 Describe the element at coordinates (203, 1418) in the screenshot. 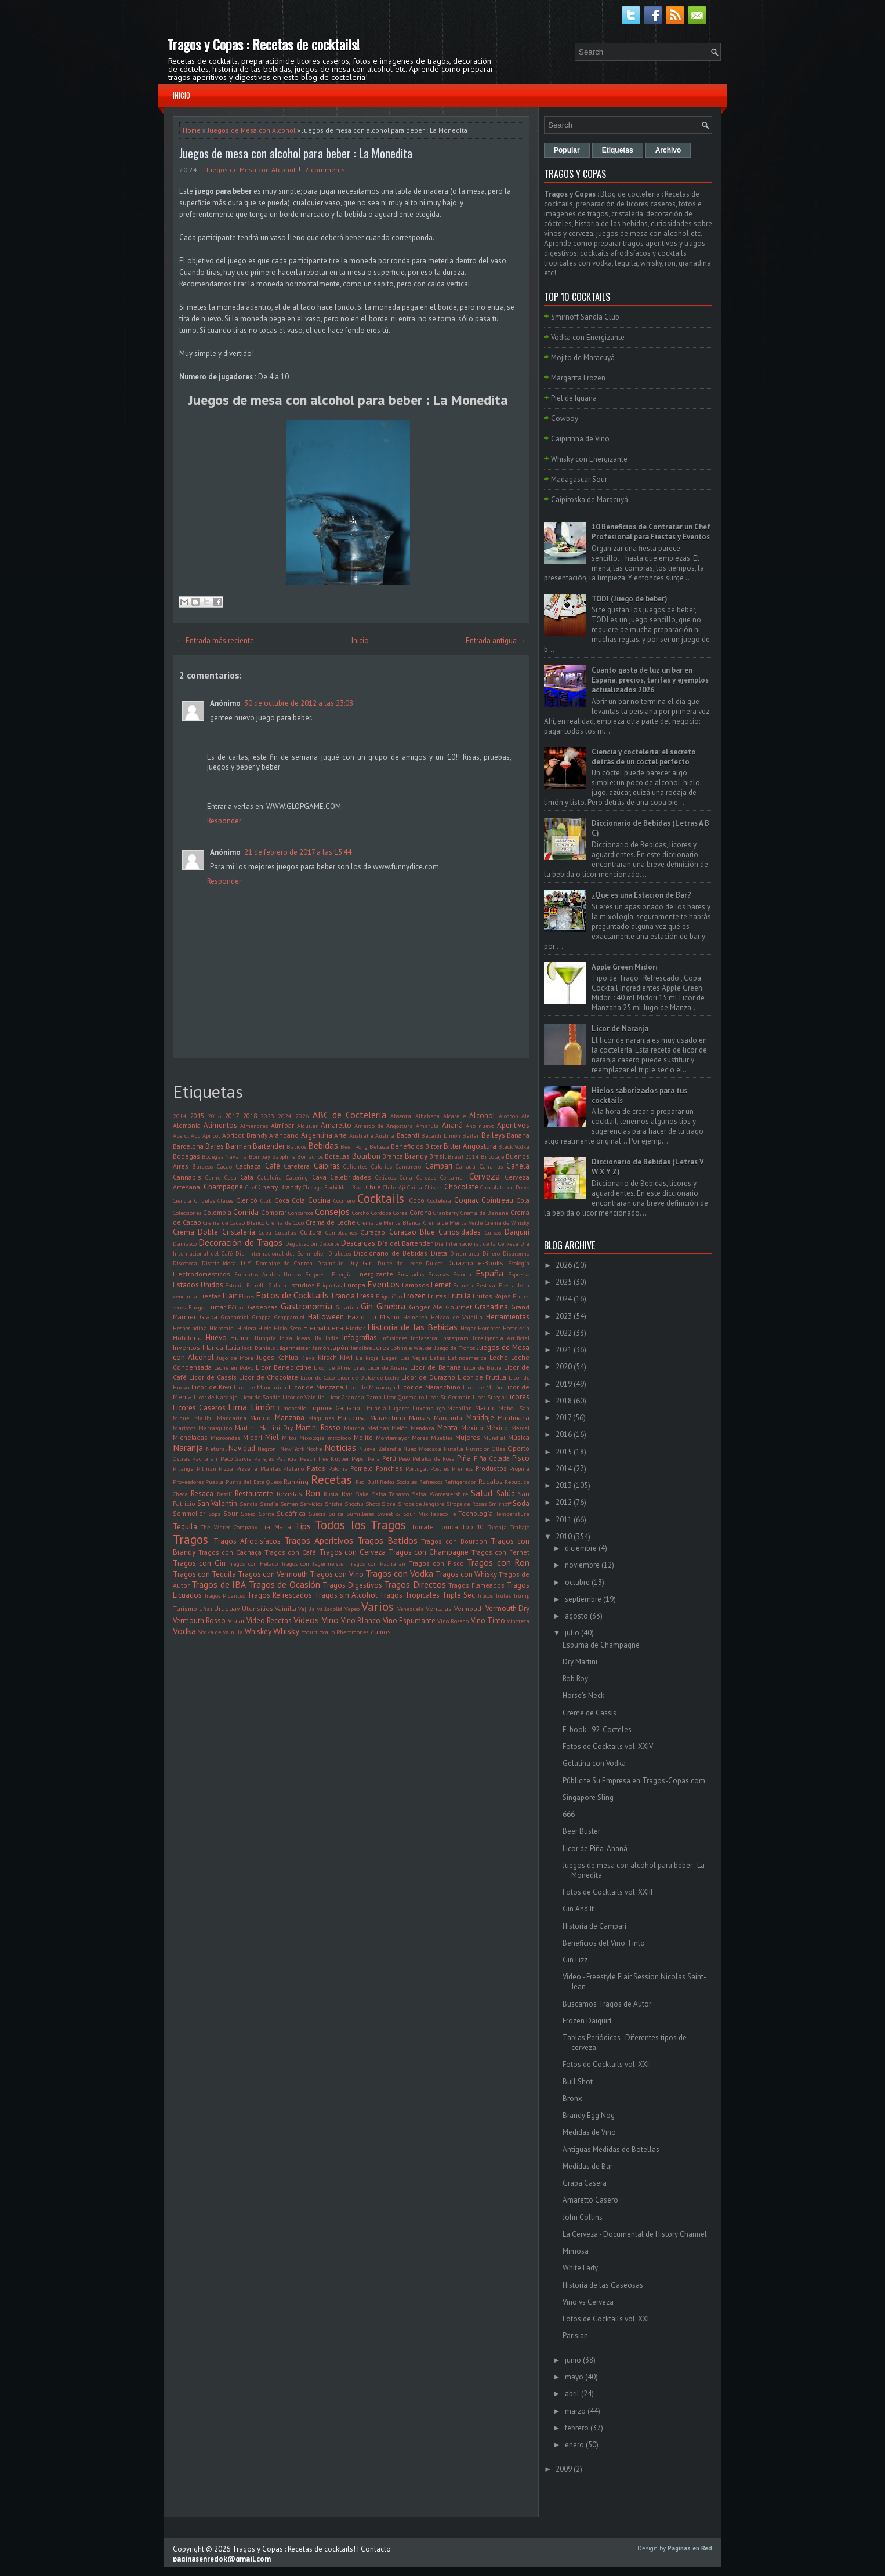

I see `Malibu` at that location.